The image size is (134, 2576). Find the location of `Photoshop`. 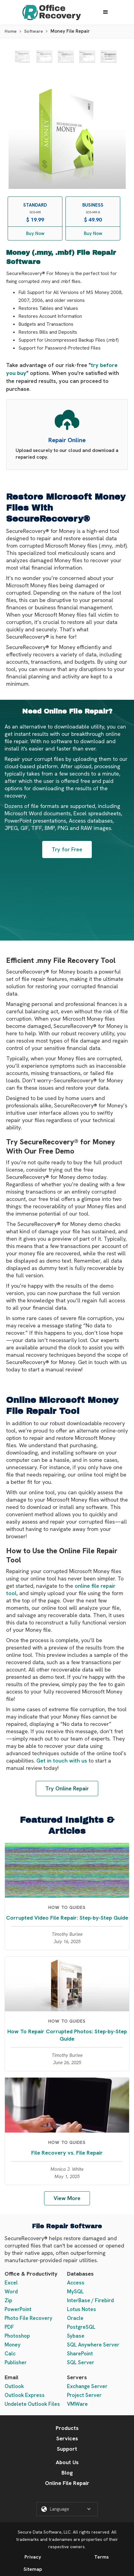

Photoshop is located at coordinates (17, 2335).